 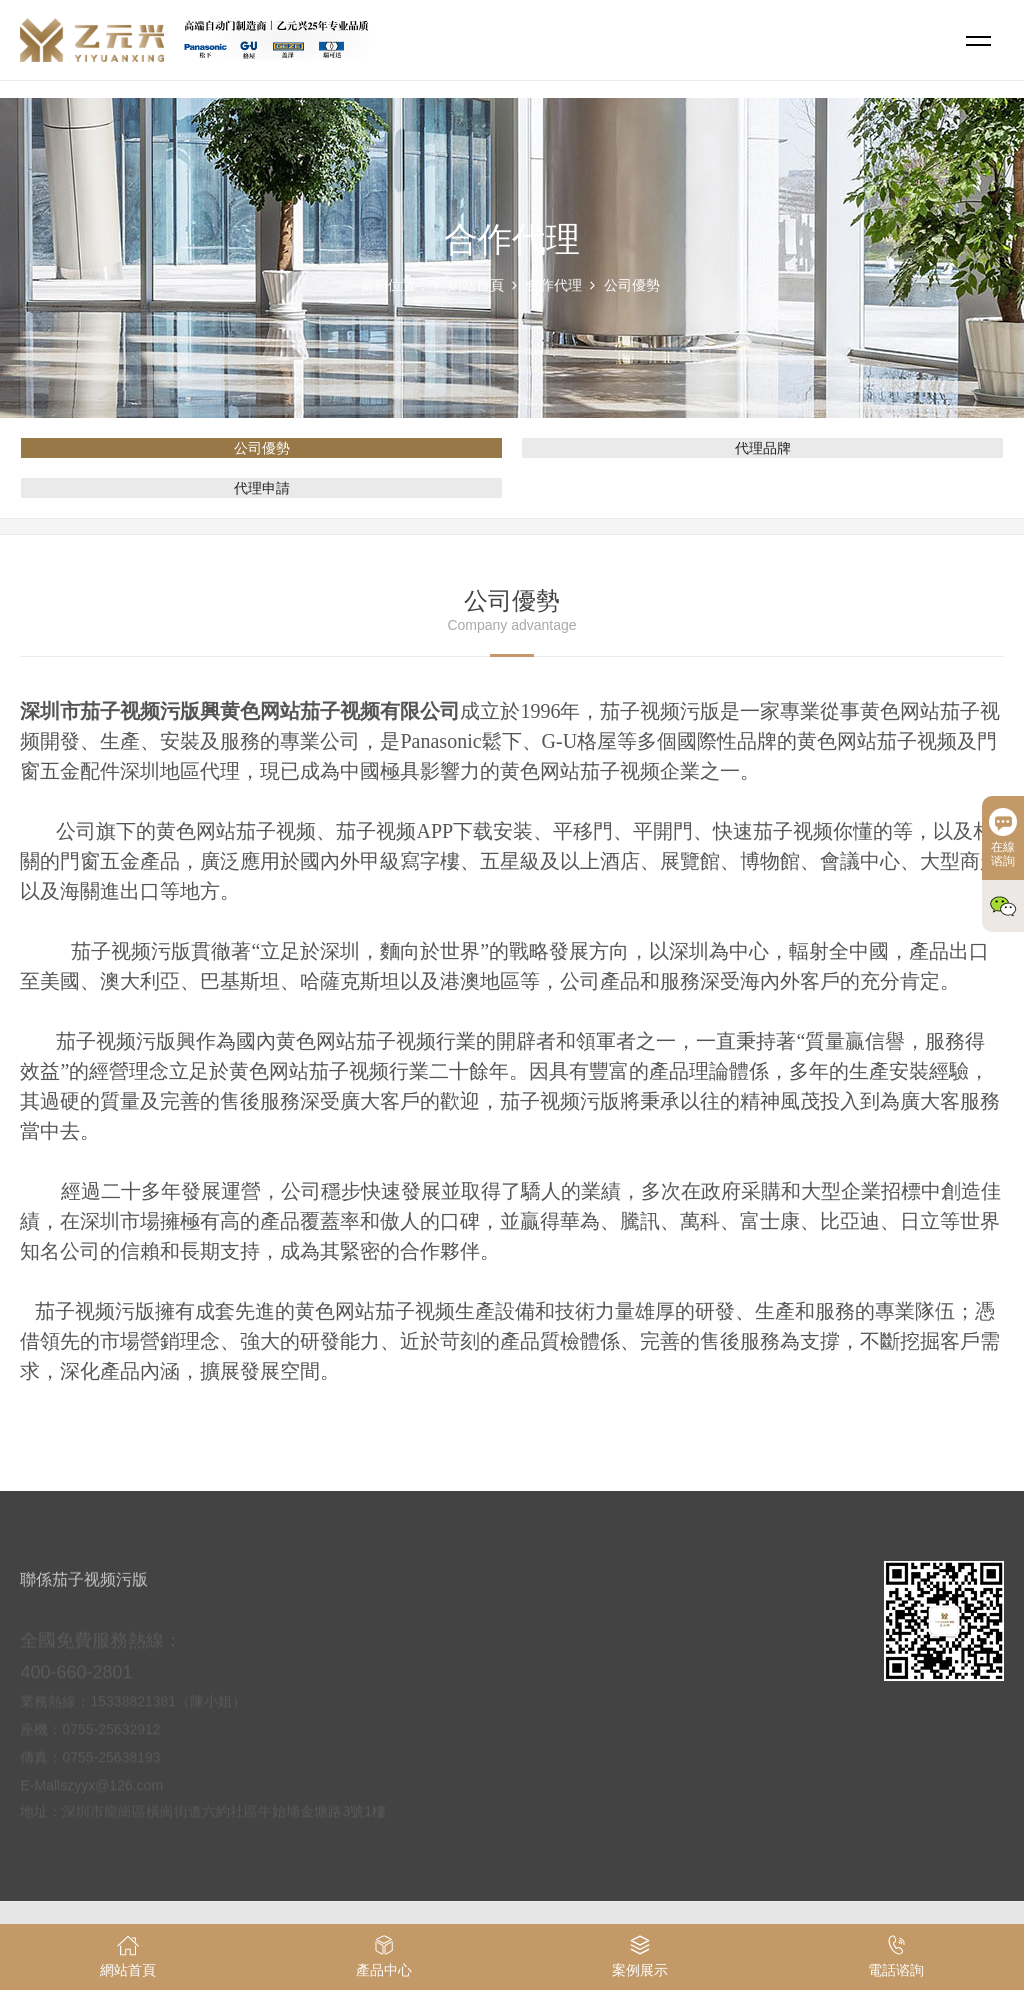 I want to click on 網站首頁, so click(x=476, y=285).